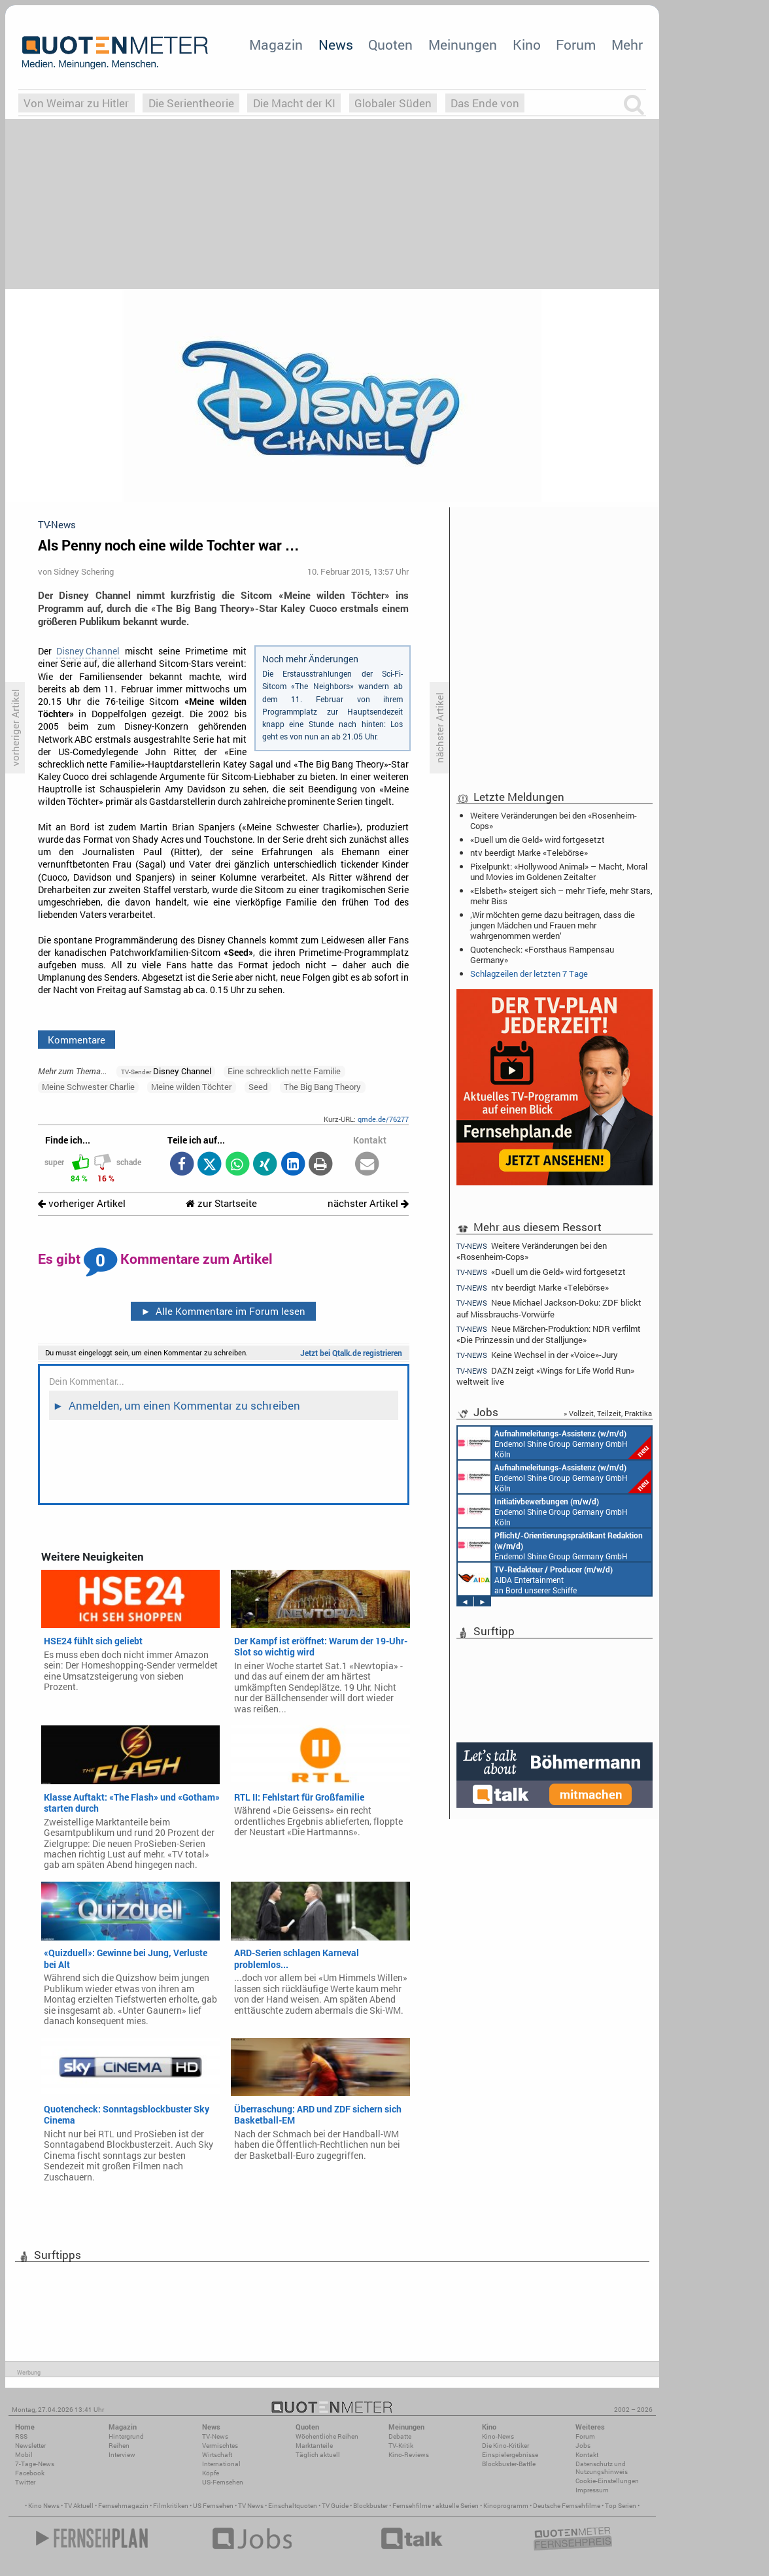 The image size is (769, 2576). I want to click on Forum, so click(576, 44).